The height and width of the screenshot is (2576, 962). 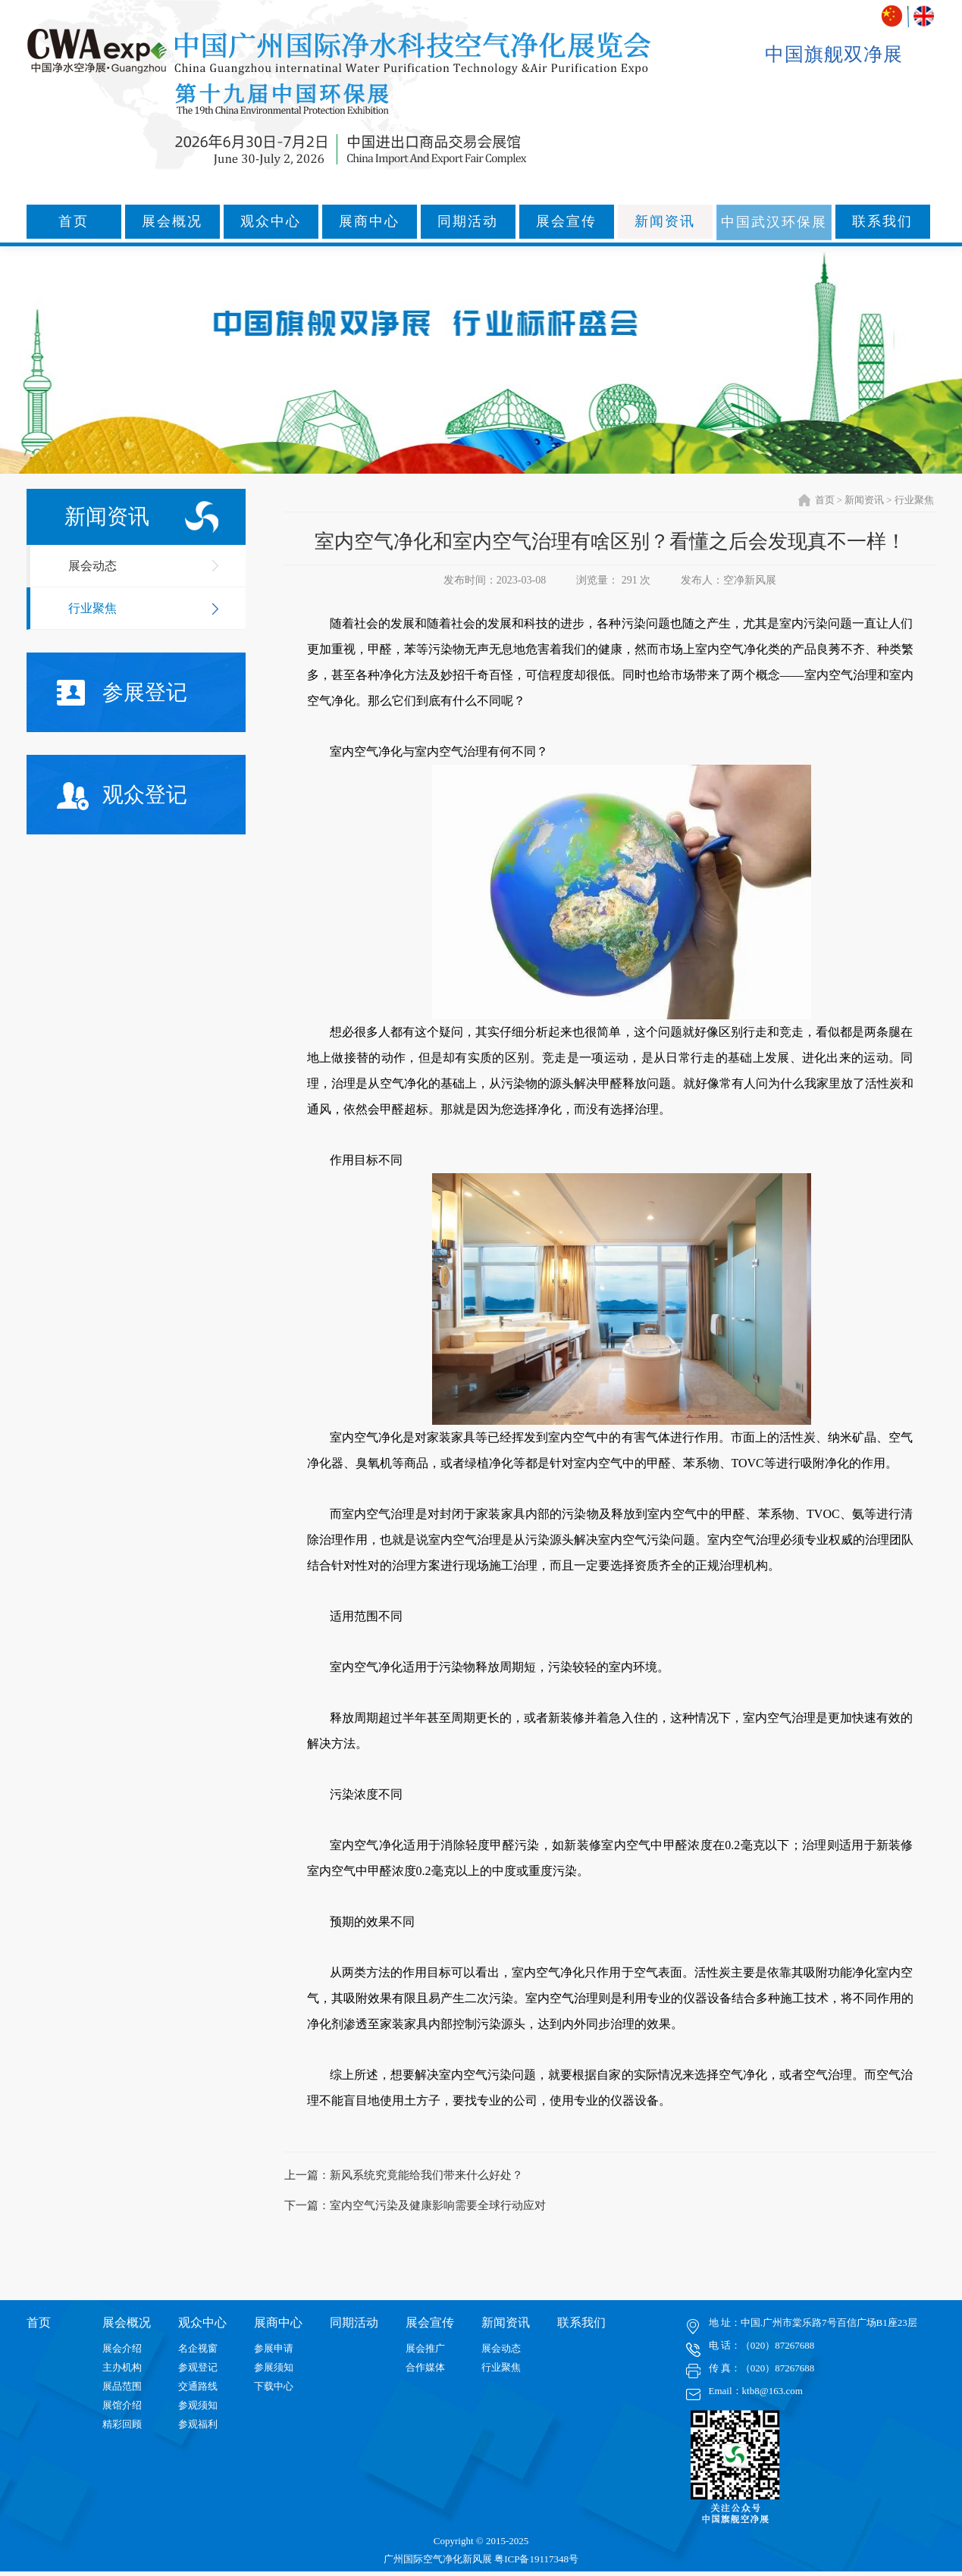 I want to click on 同期活动, so click(x=467, y=221).